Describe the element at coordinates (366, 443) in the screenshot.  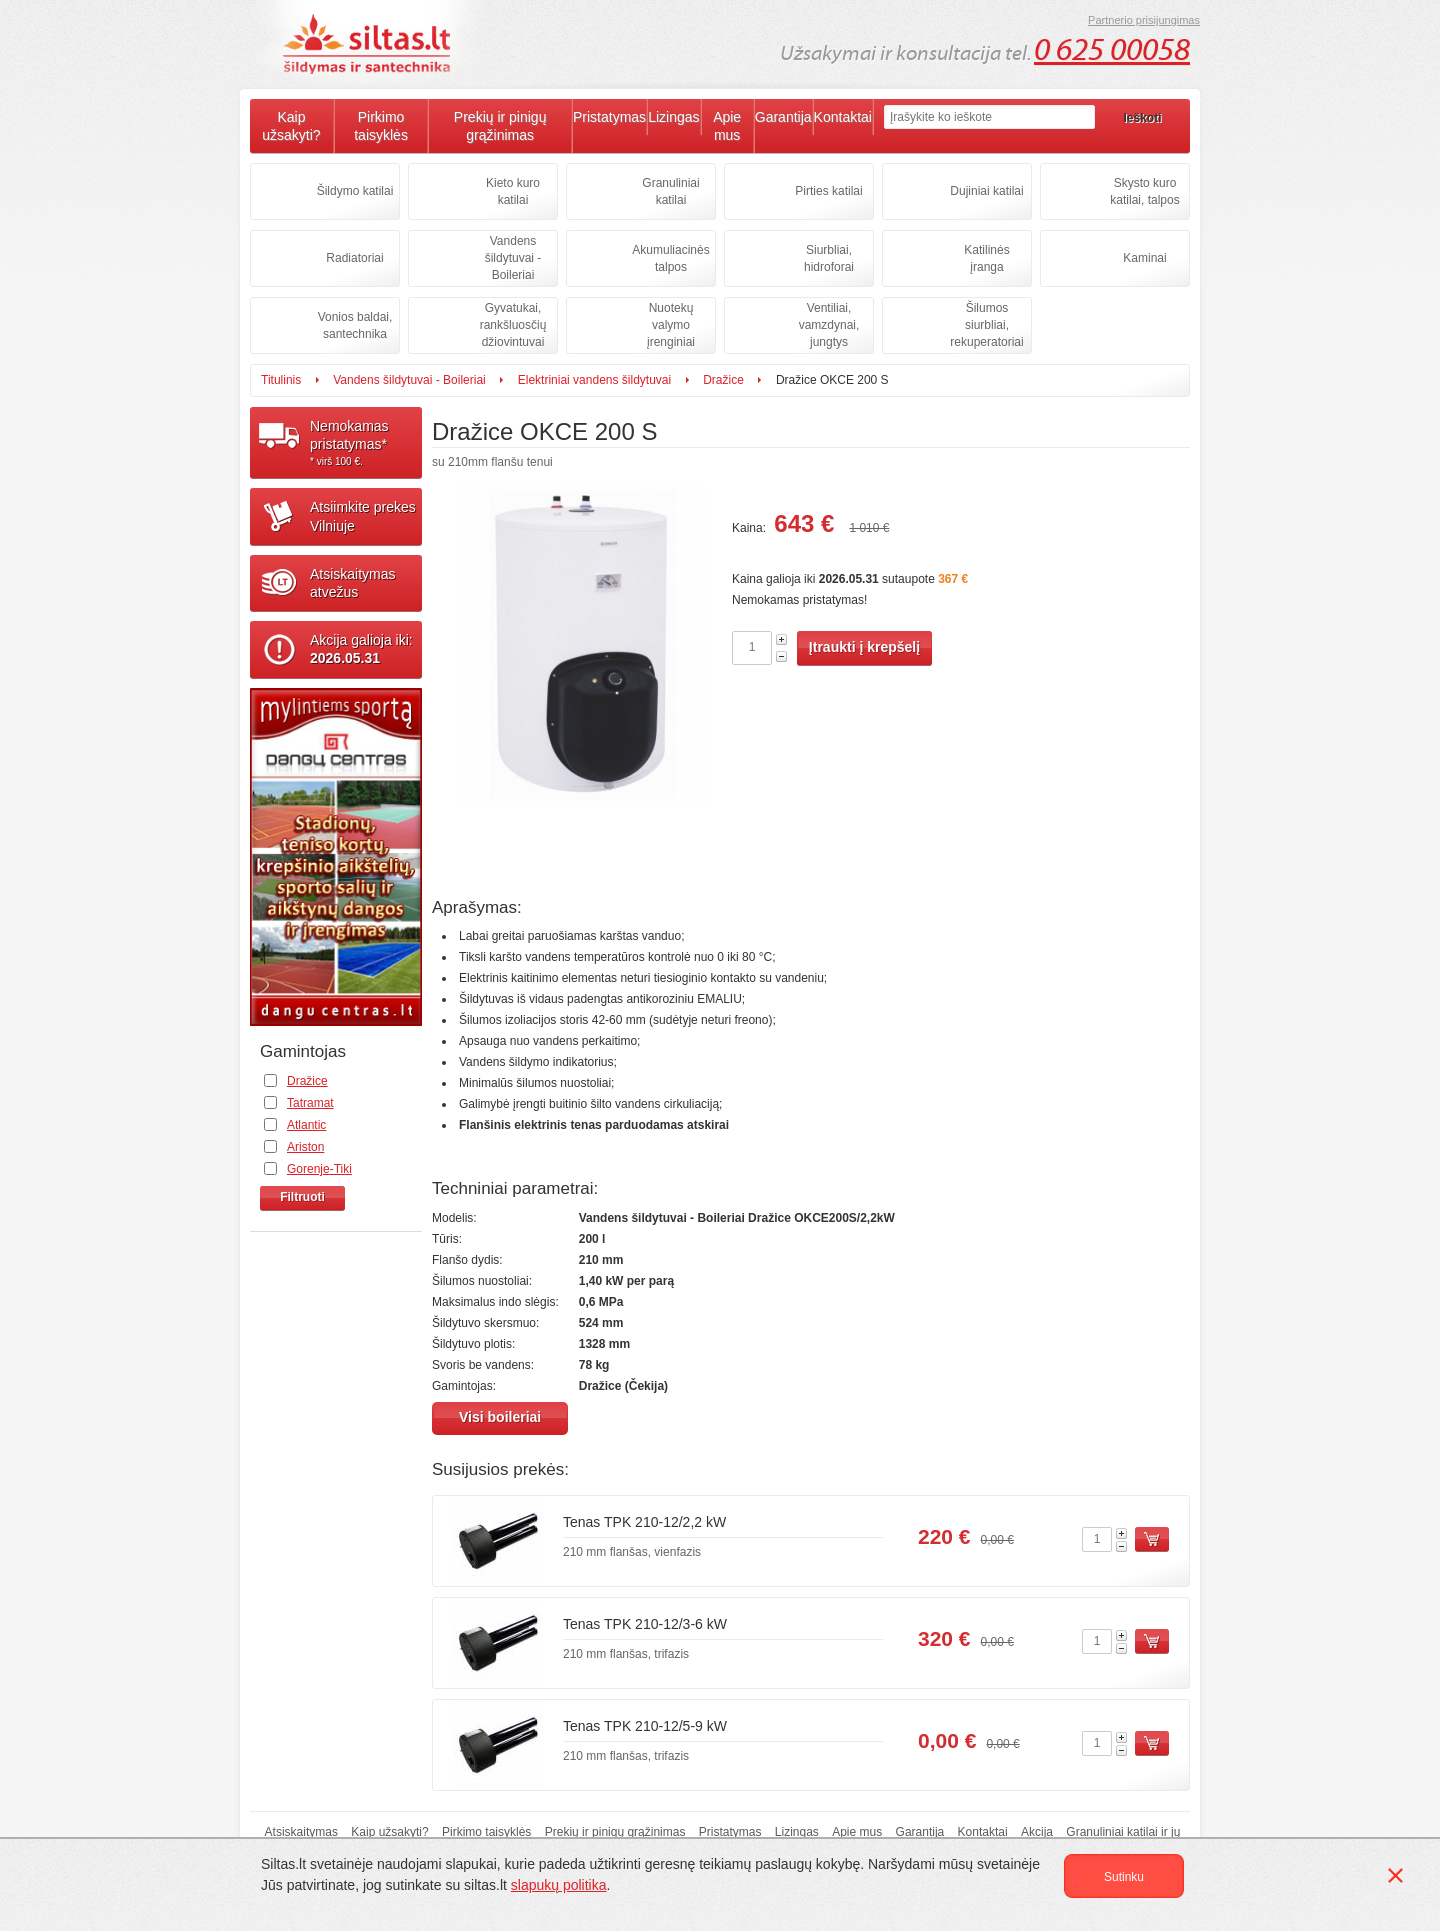
I see `Nemokamaspristatymas*` at that location.